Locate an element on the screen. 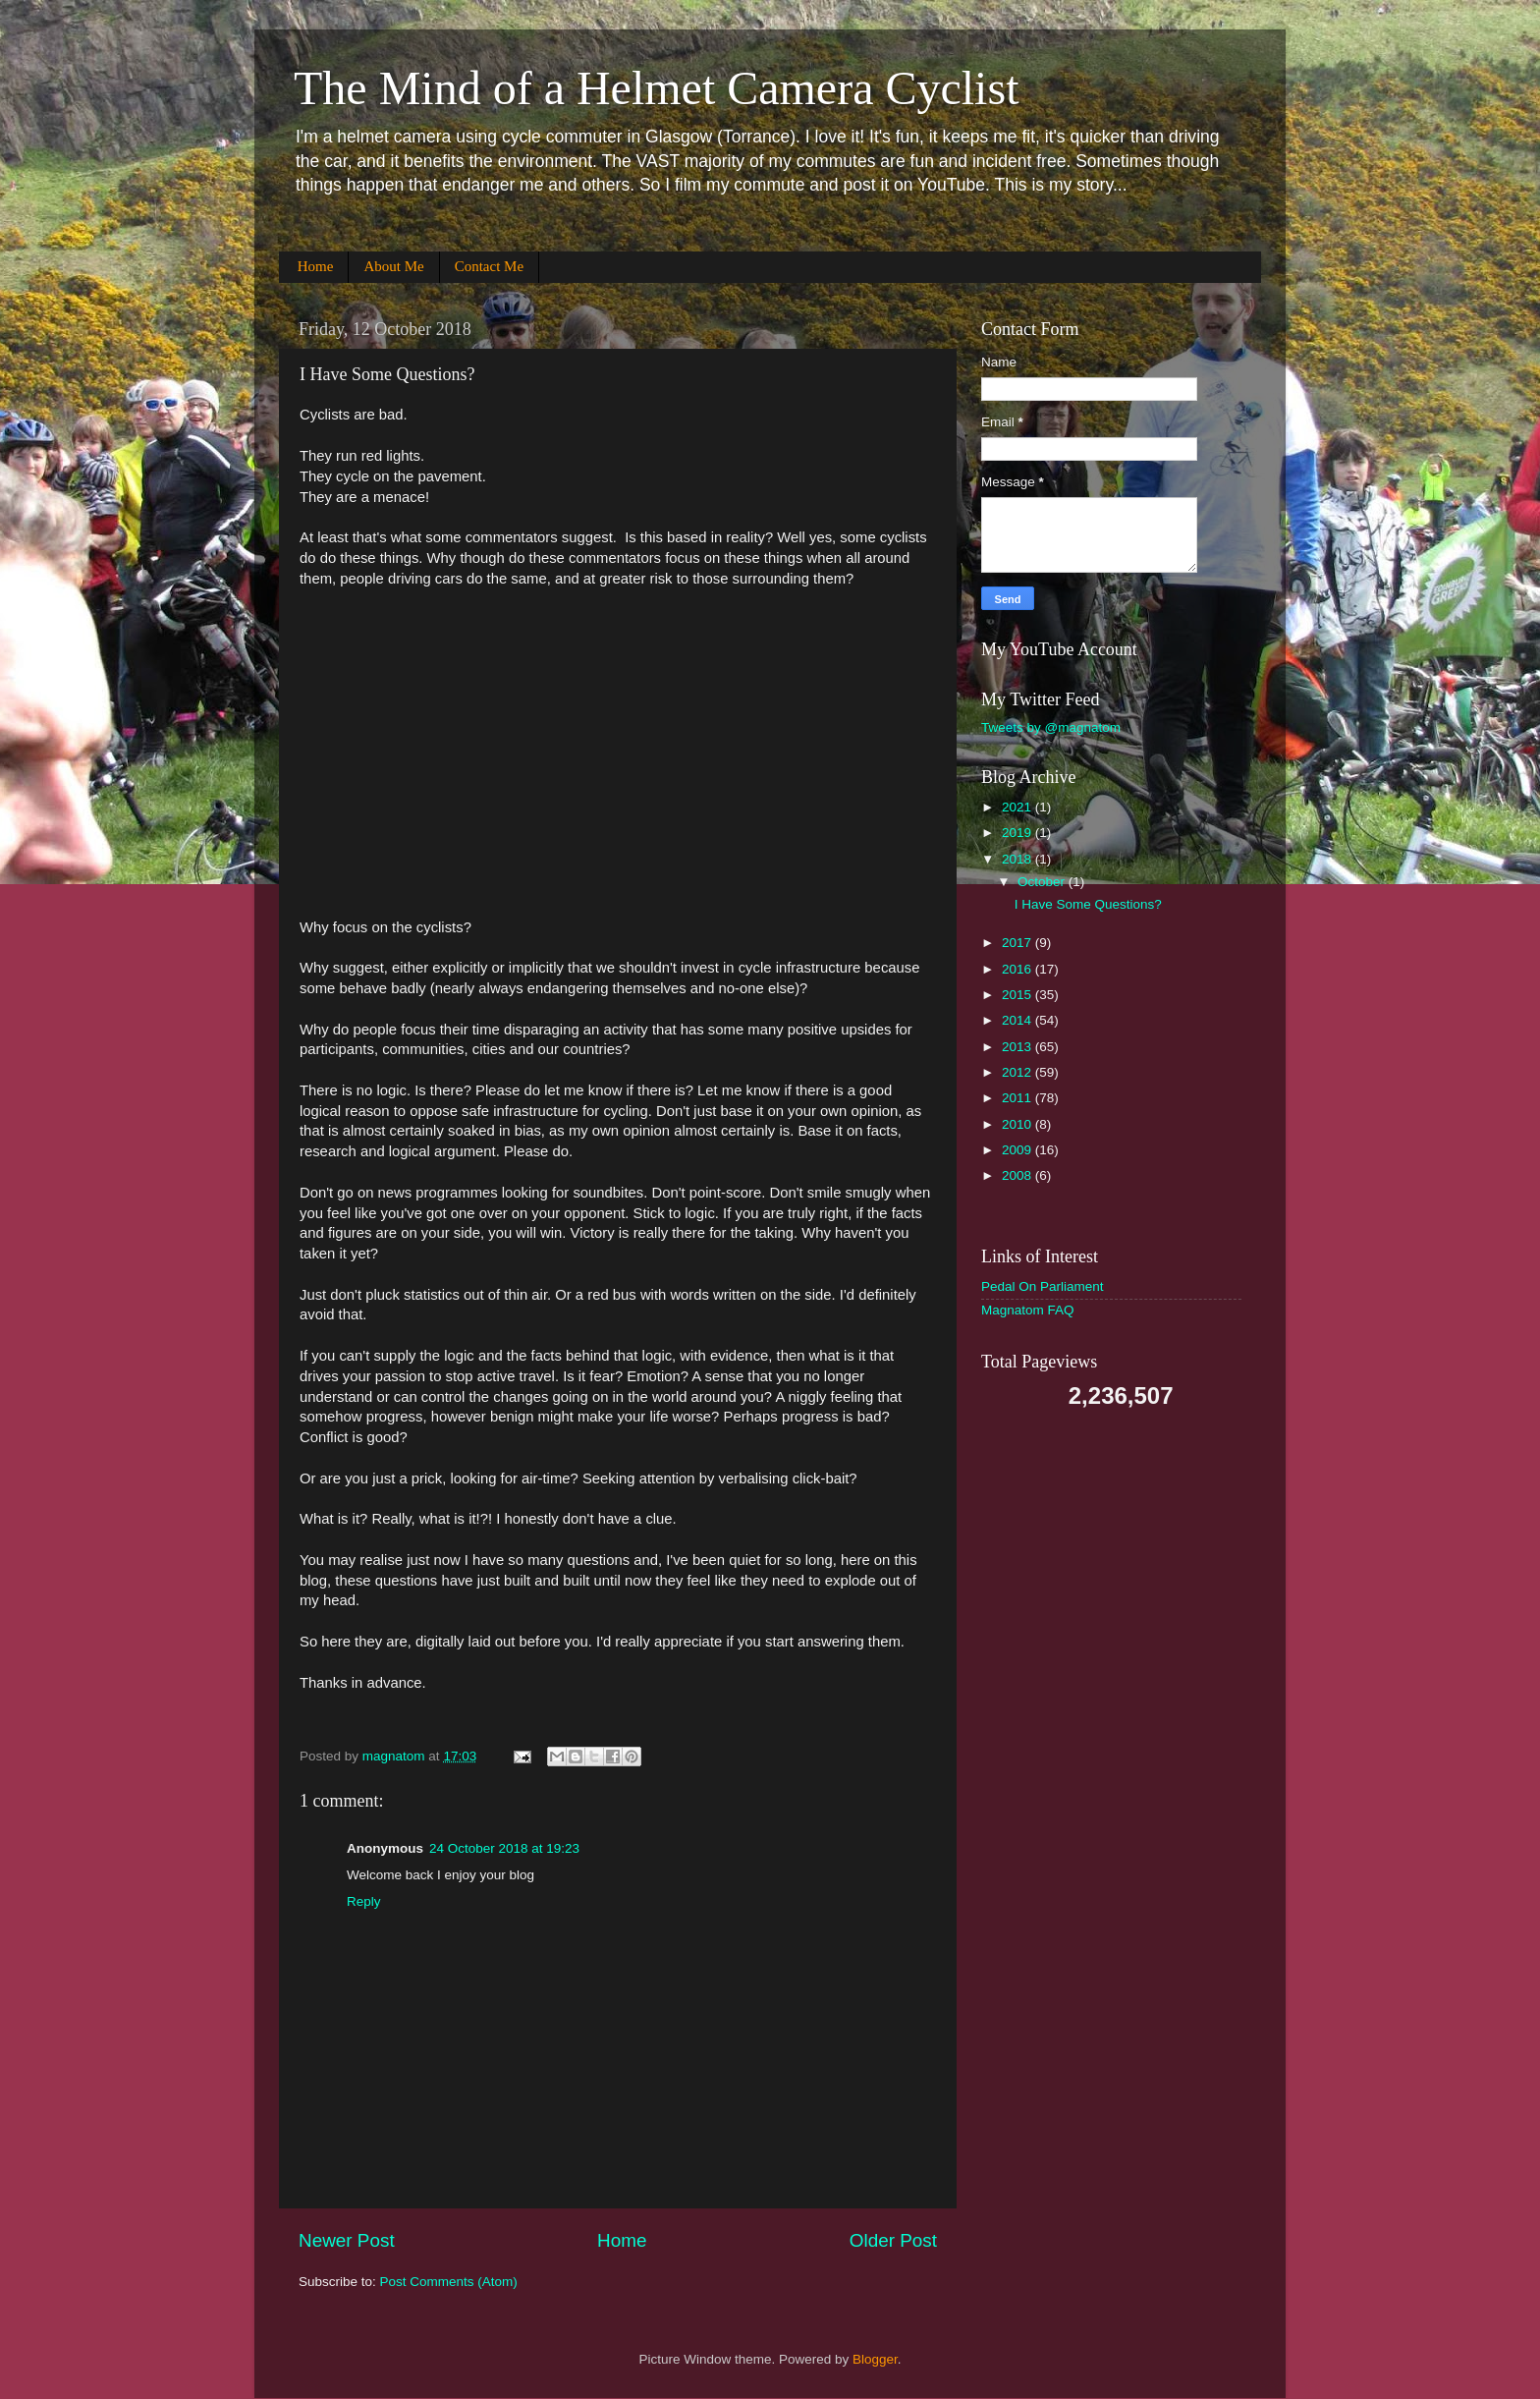 The height and width of the screenshot is (2399, 1540). 2017 is located at coordinates (1018, 942).